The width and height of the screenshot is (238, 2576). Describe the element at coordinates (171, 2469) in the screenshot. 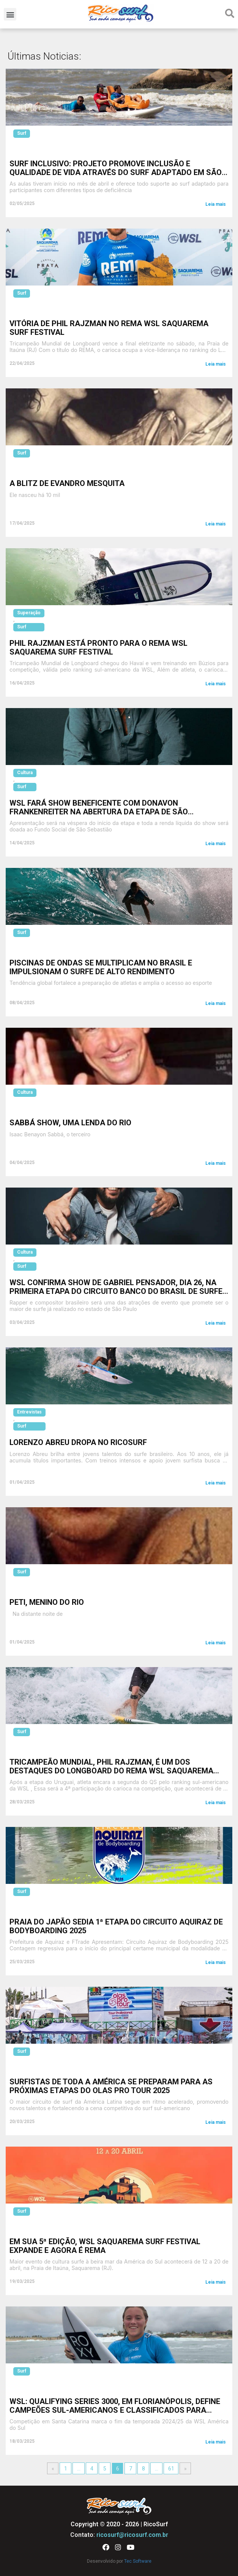

I see `61` at that location.